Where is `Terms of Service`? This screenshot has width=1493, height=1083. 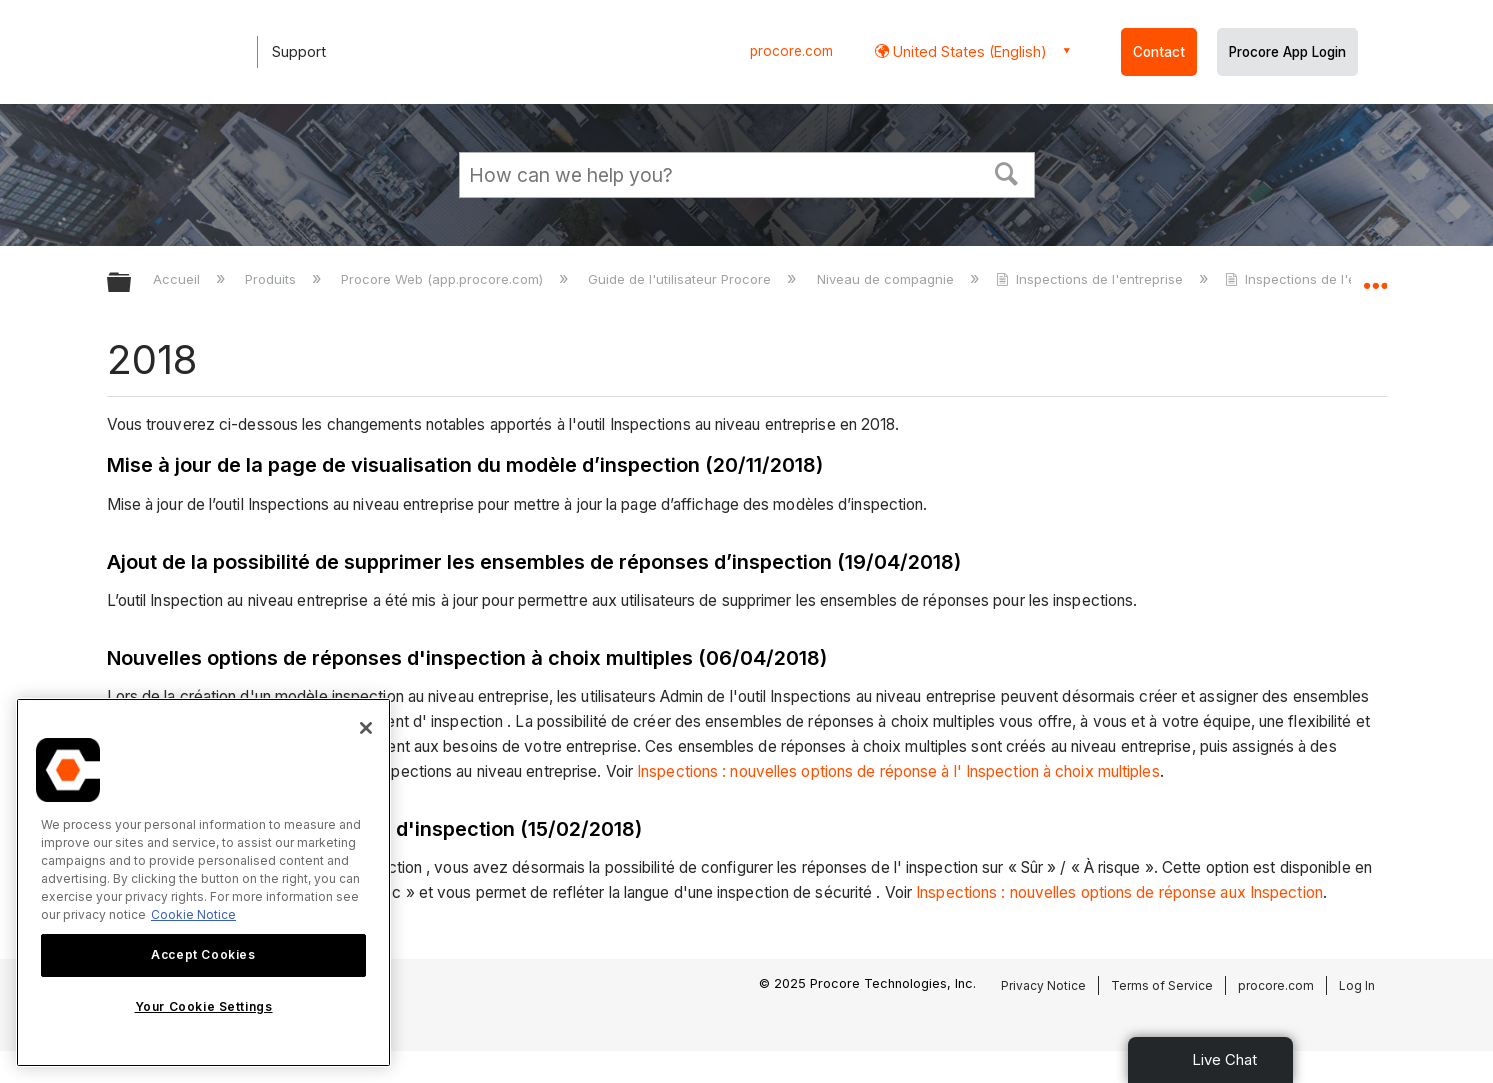
Terms of Service is located at coordinates (1162, 985).